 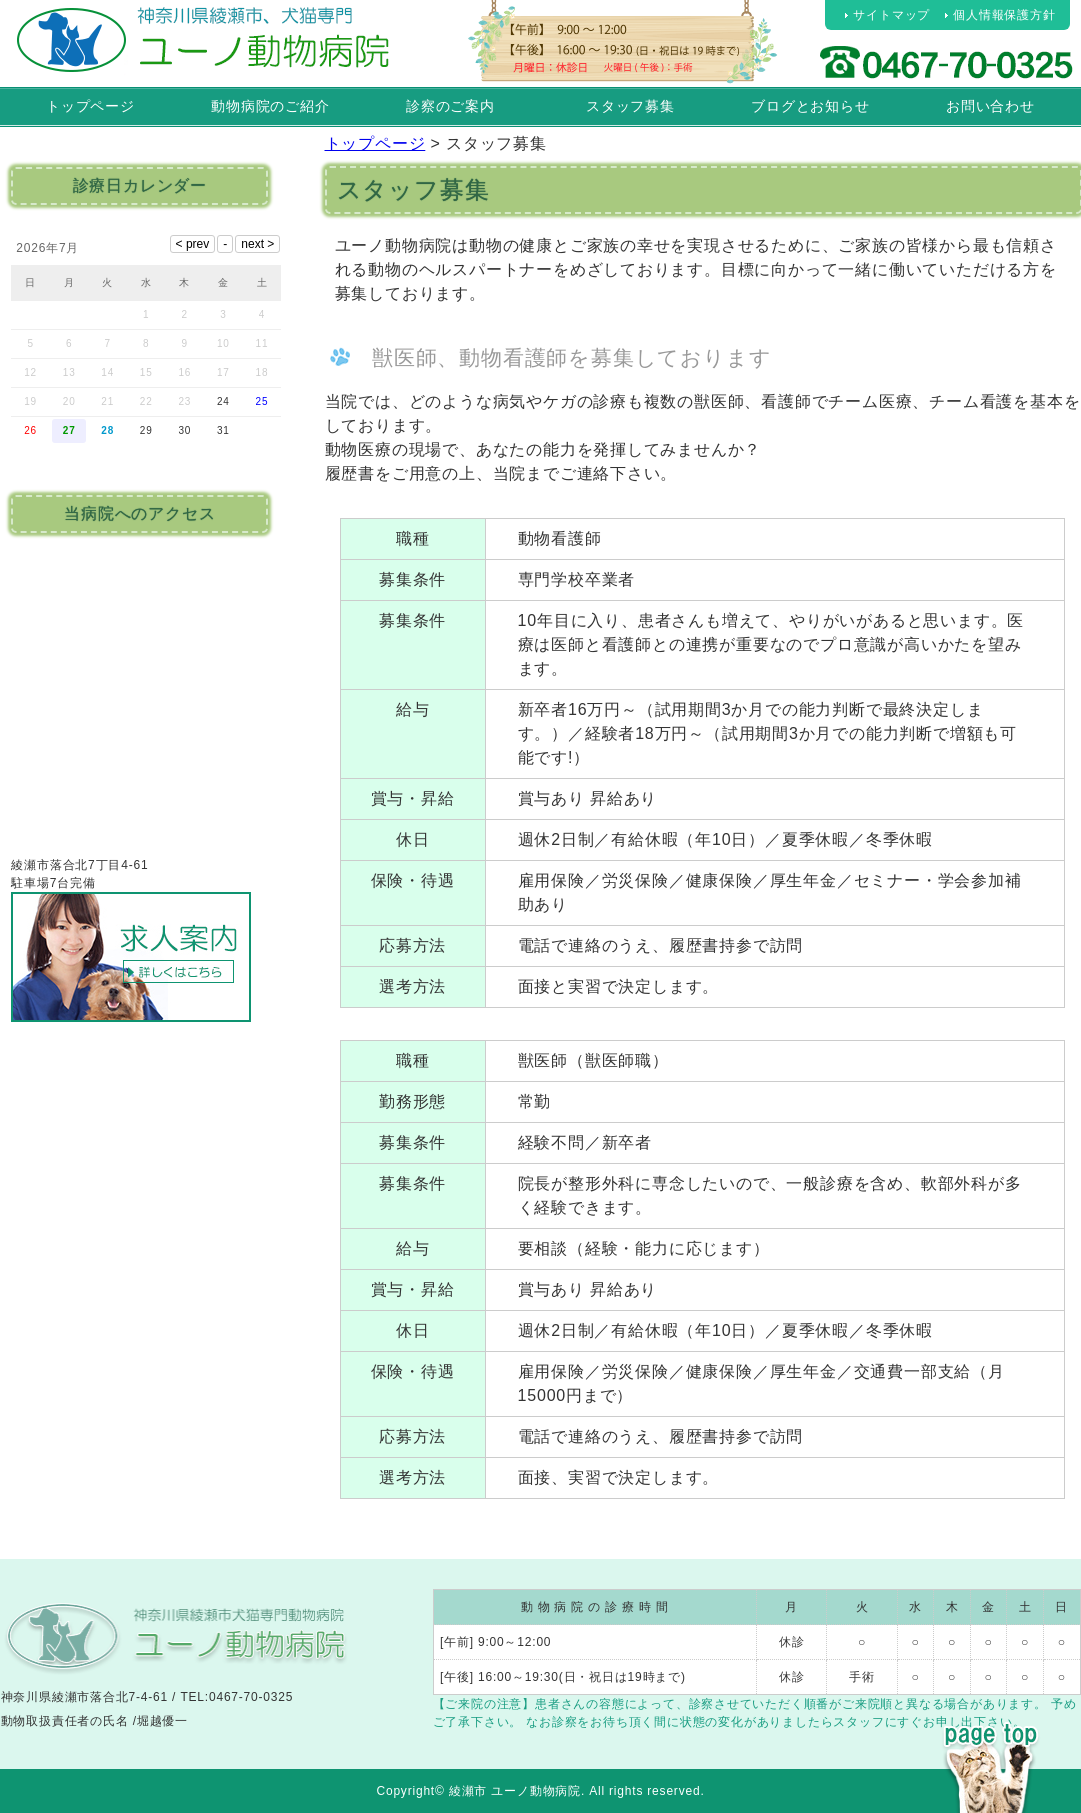 I want to click on スタッフ募集, so click(x=630, y=106).